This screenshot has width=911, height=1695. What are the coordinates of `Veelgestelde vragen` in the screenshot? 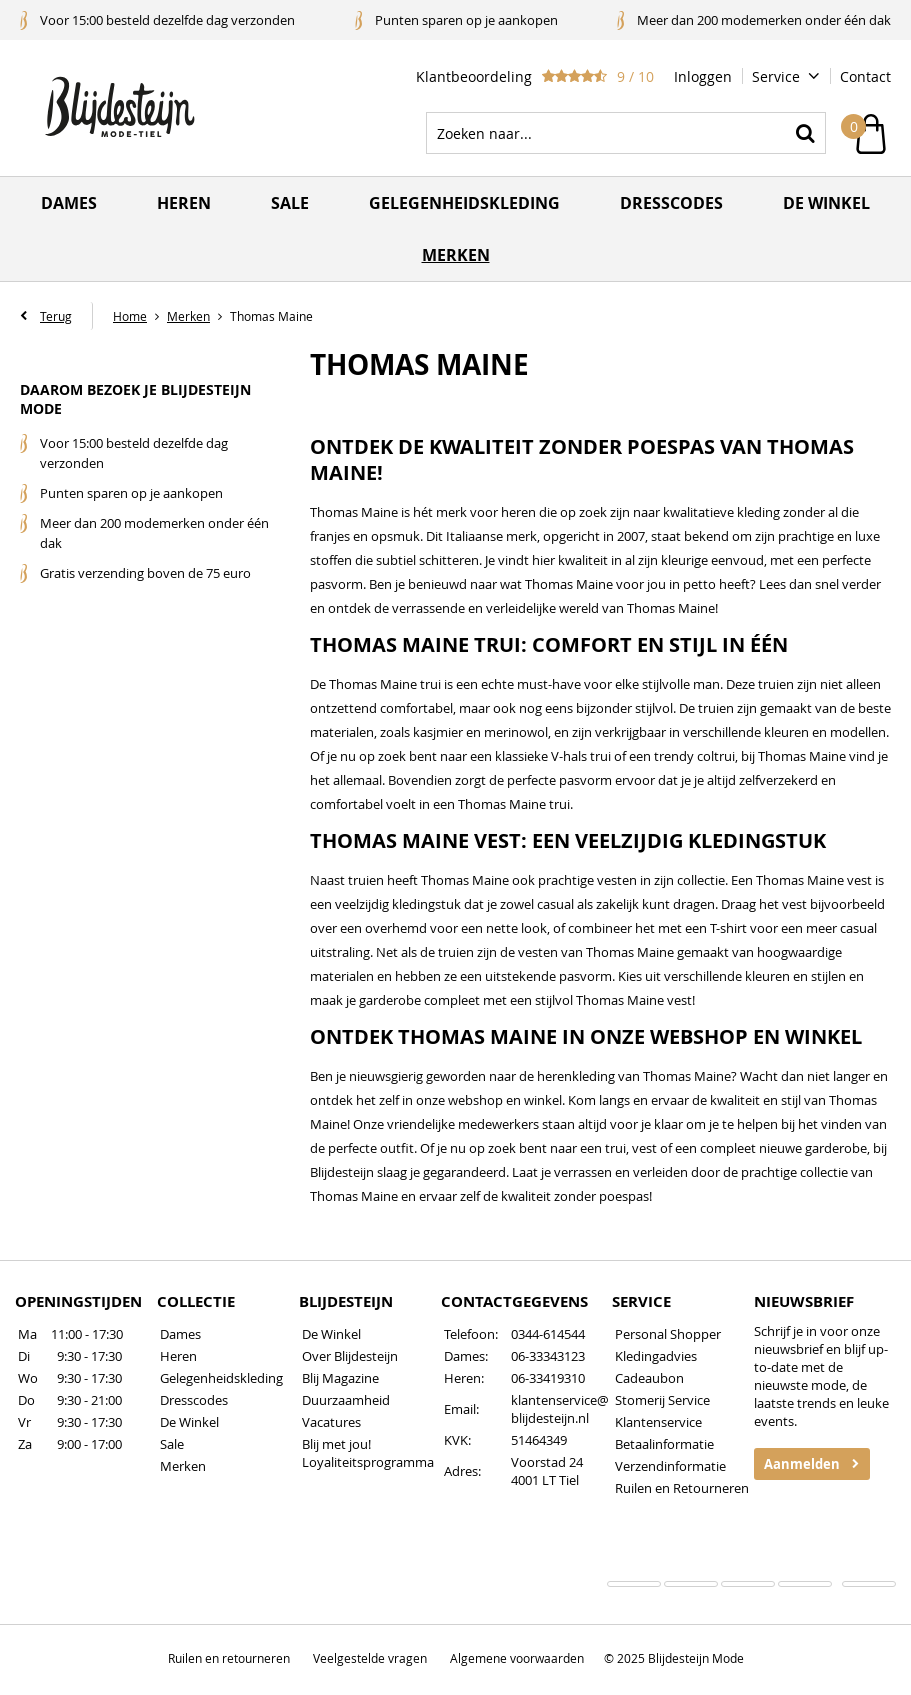 It's located at (370, 1658).